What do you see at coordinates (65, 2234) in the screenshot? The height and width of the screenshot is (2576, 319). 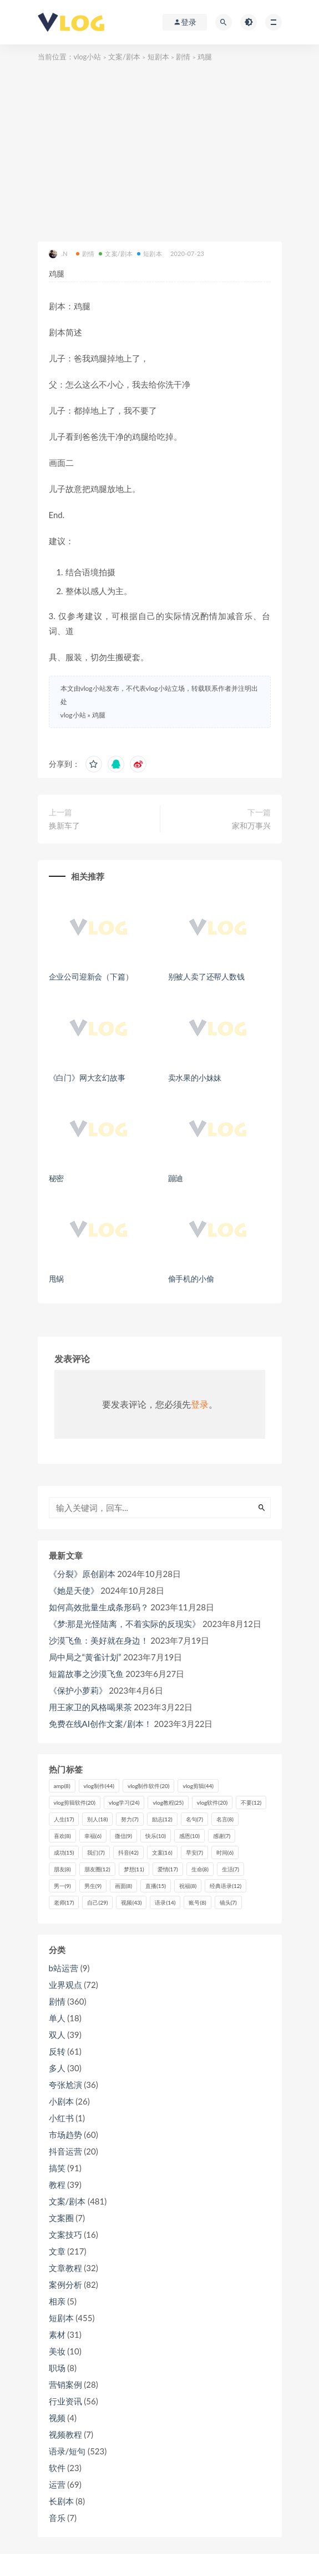 I see `文案技巧` at bounding box center [65, 2234].